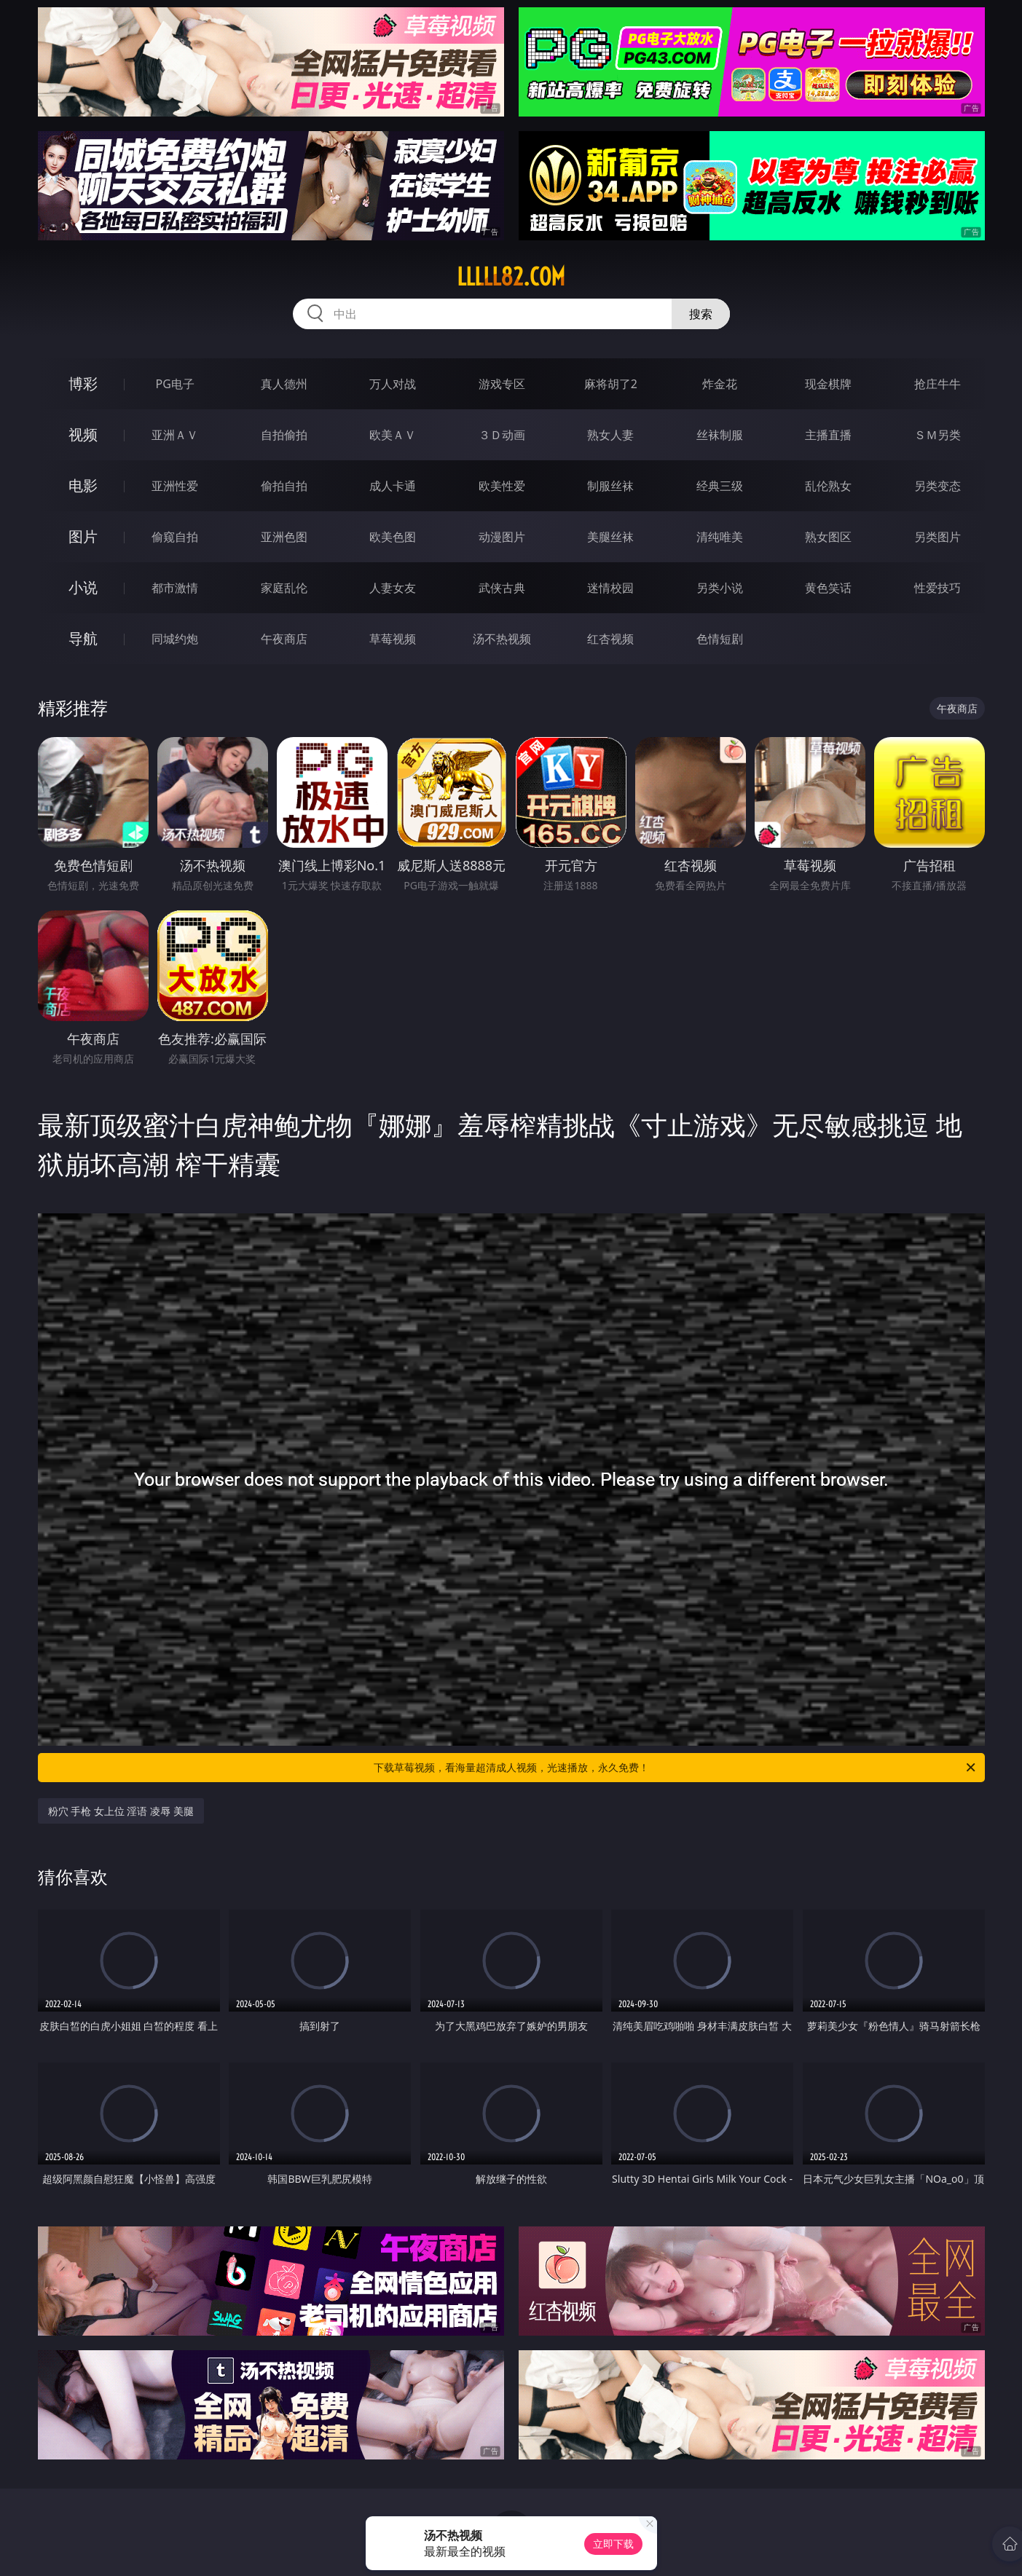 The width and height of the screenshot is (1022, 2576). What do you see at coordinates (719, 537) in the screenshot?
I see `清纯唯美` at bounding box center [719, 537].